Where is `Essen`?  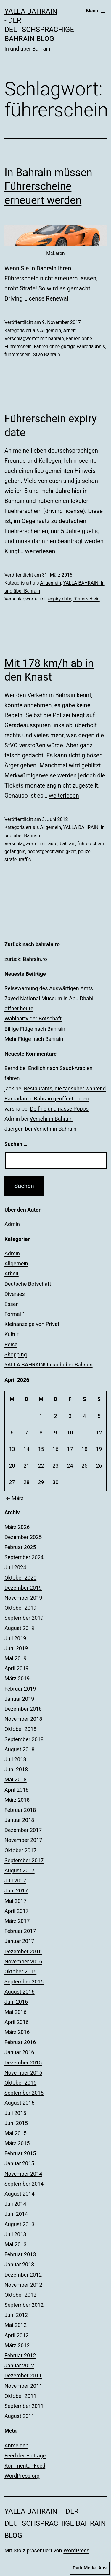 Essen is located at coordinates (11, 1304).